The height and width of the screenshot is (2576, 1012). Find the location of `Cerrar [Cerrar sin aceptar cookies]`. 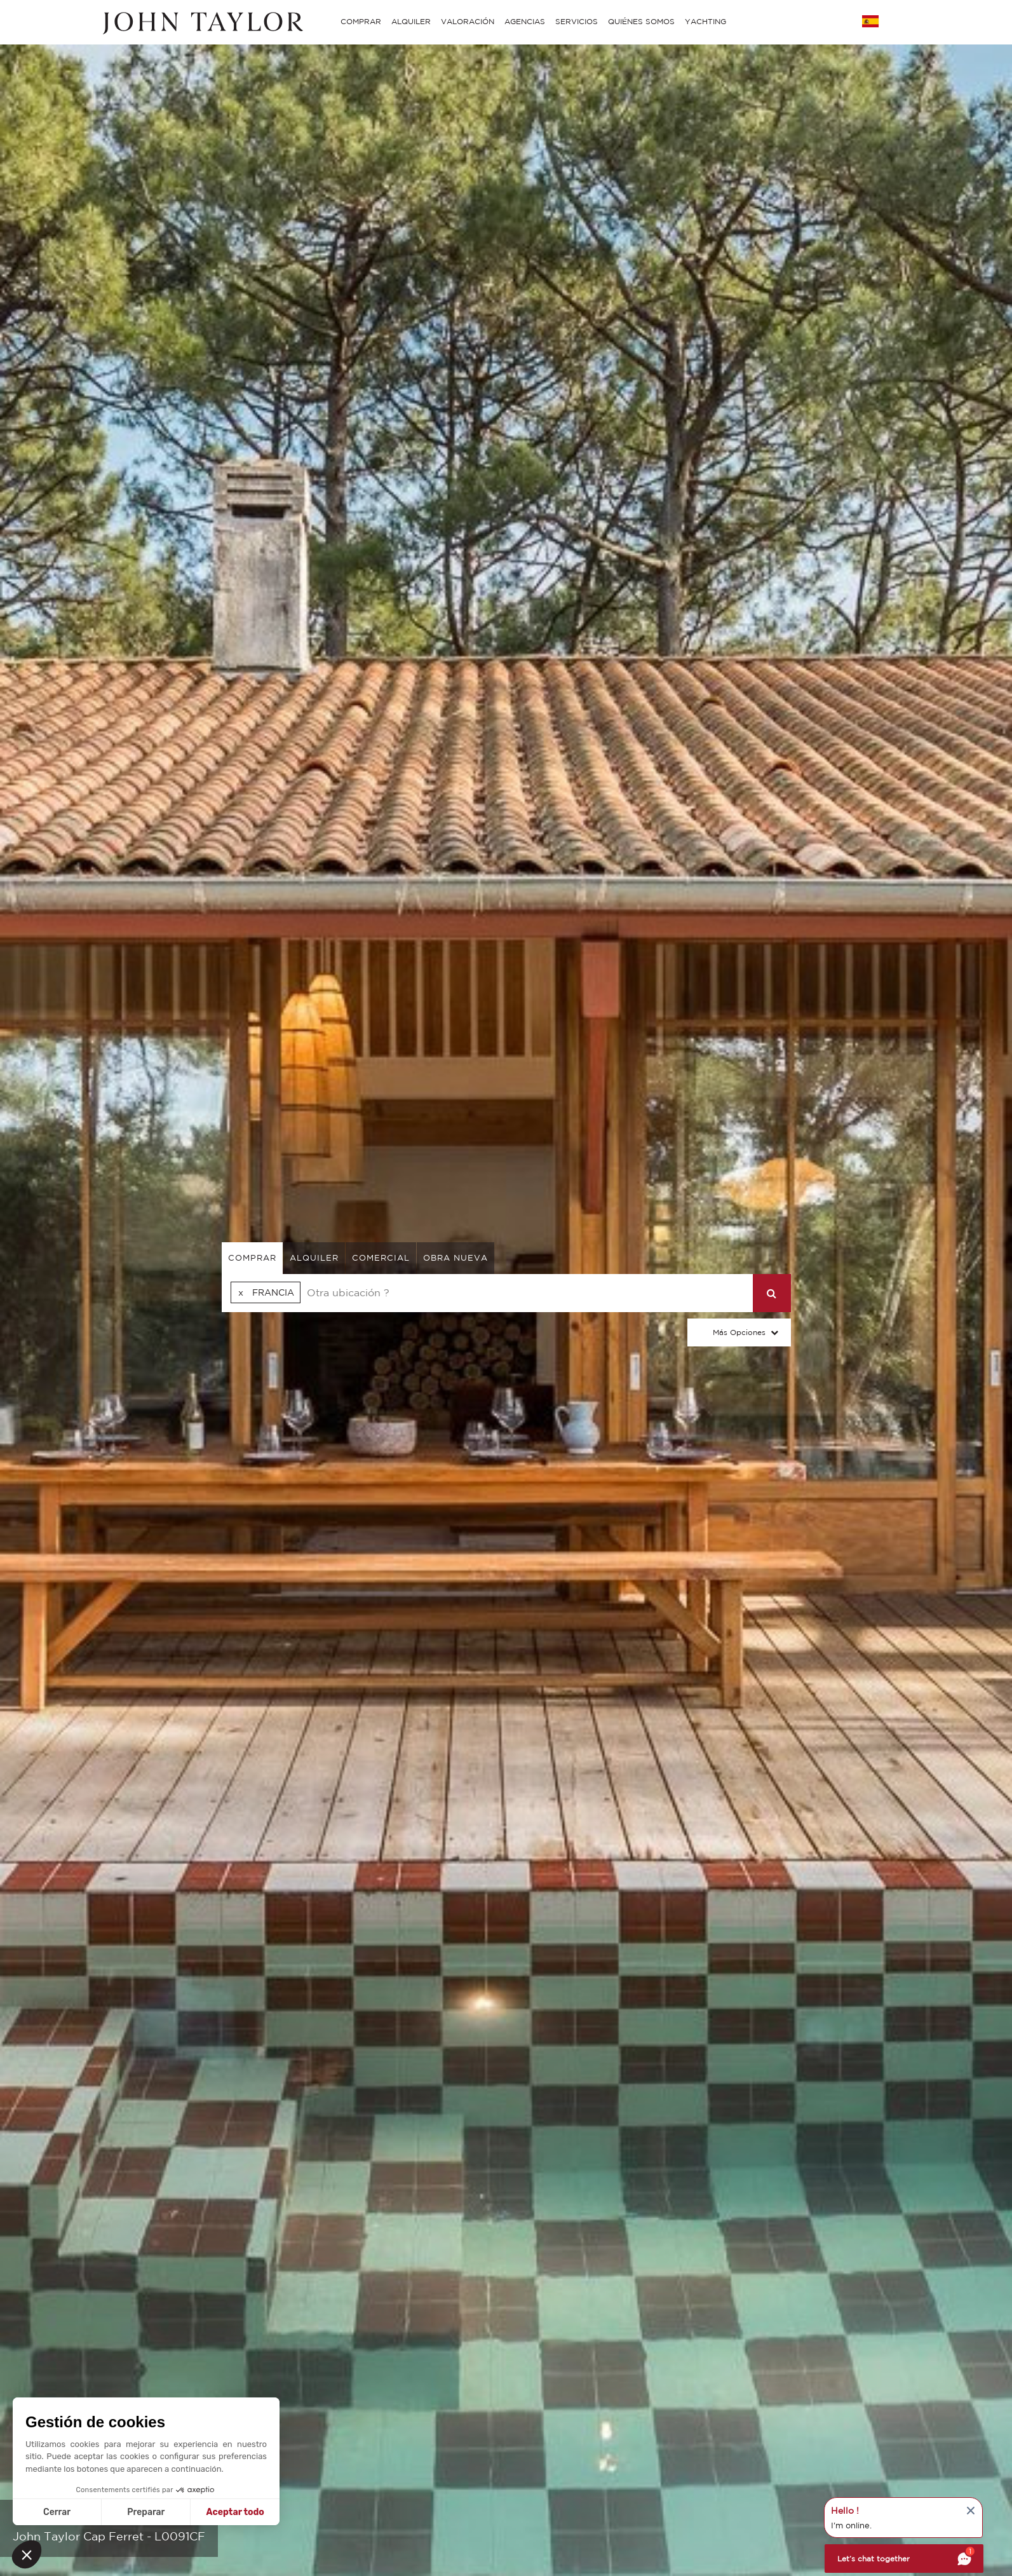

Cerrar [Cerrar sin aceptar cookies] is located at coordinates (57, 2512).